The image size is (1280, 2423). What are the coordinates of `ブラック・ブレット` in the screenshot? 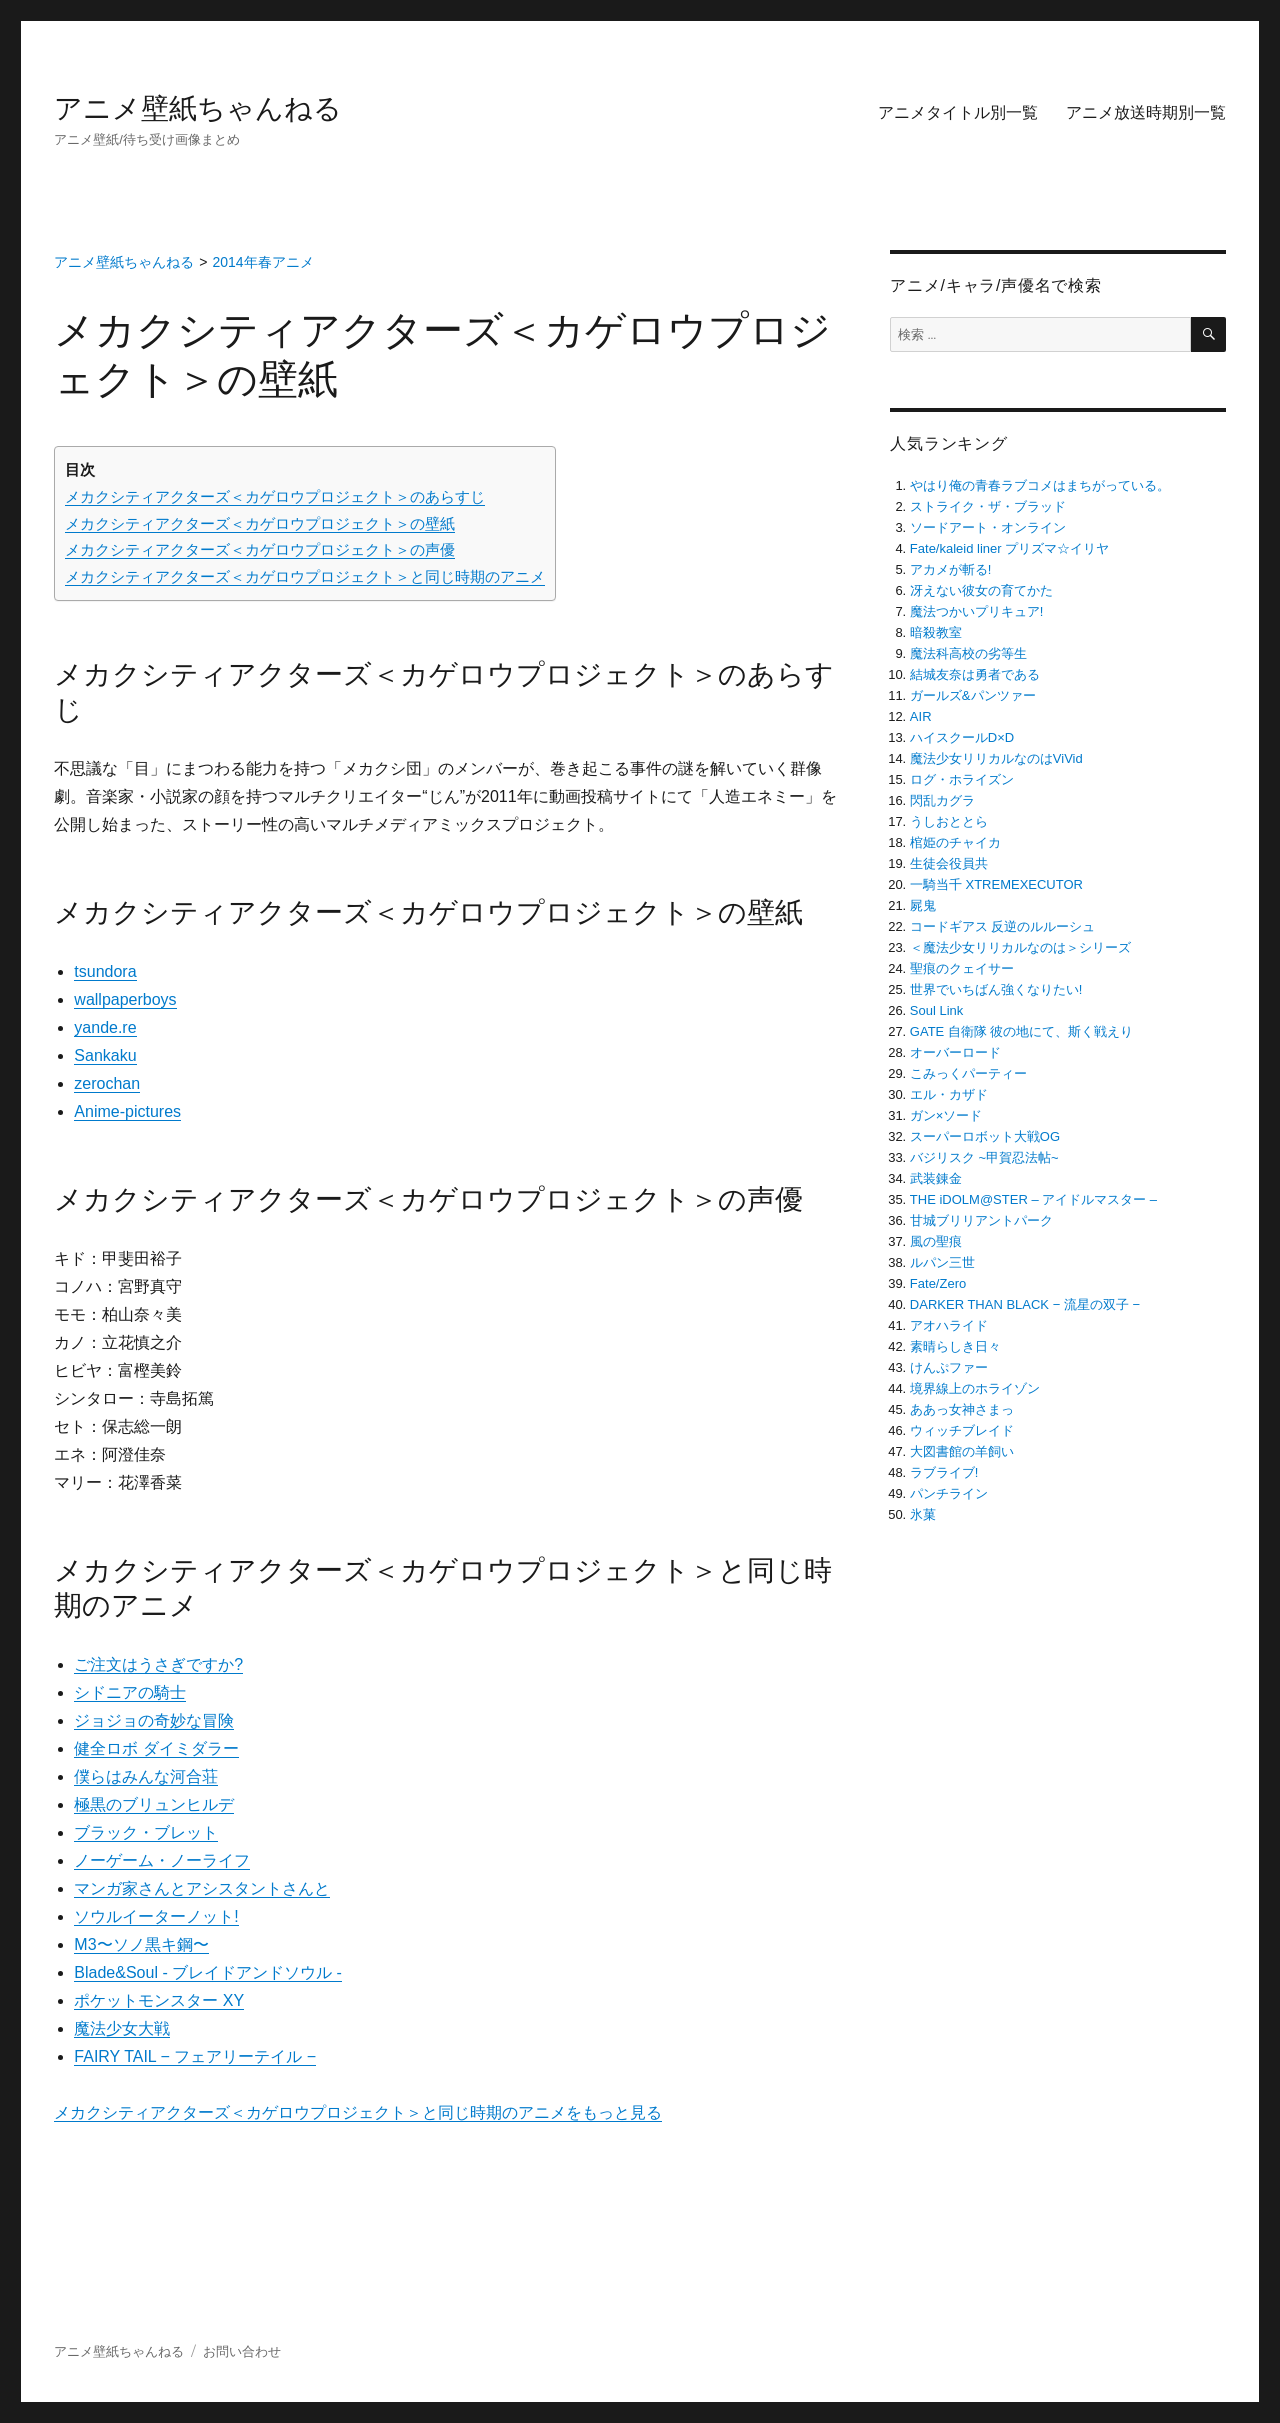 It's located at (146, 1832).